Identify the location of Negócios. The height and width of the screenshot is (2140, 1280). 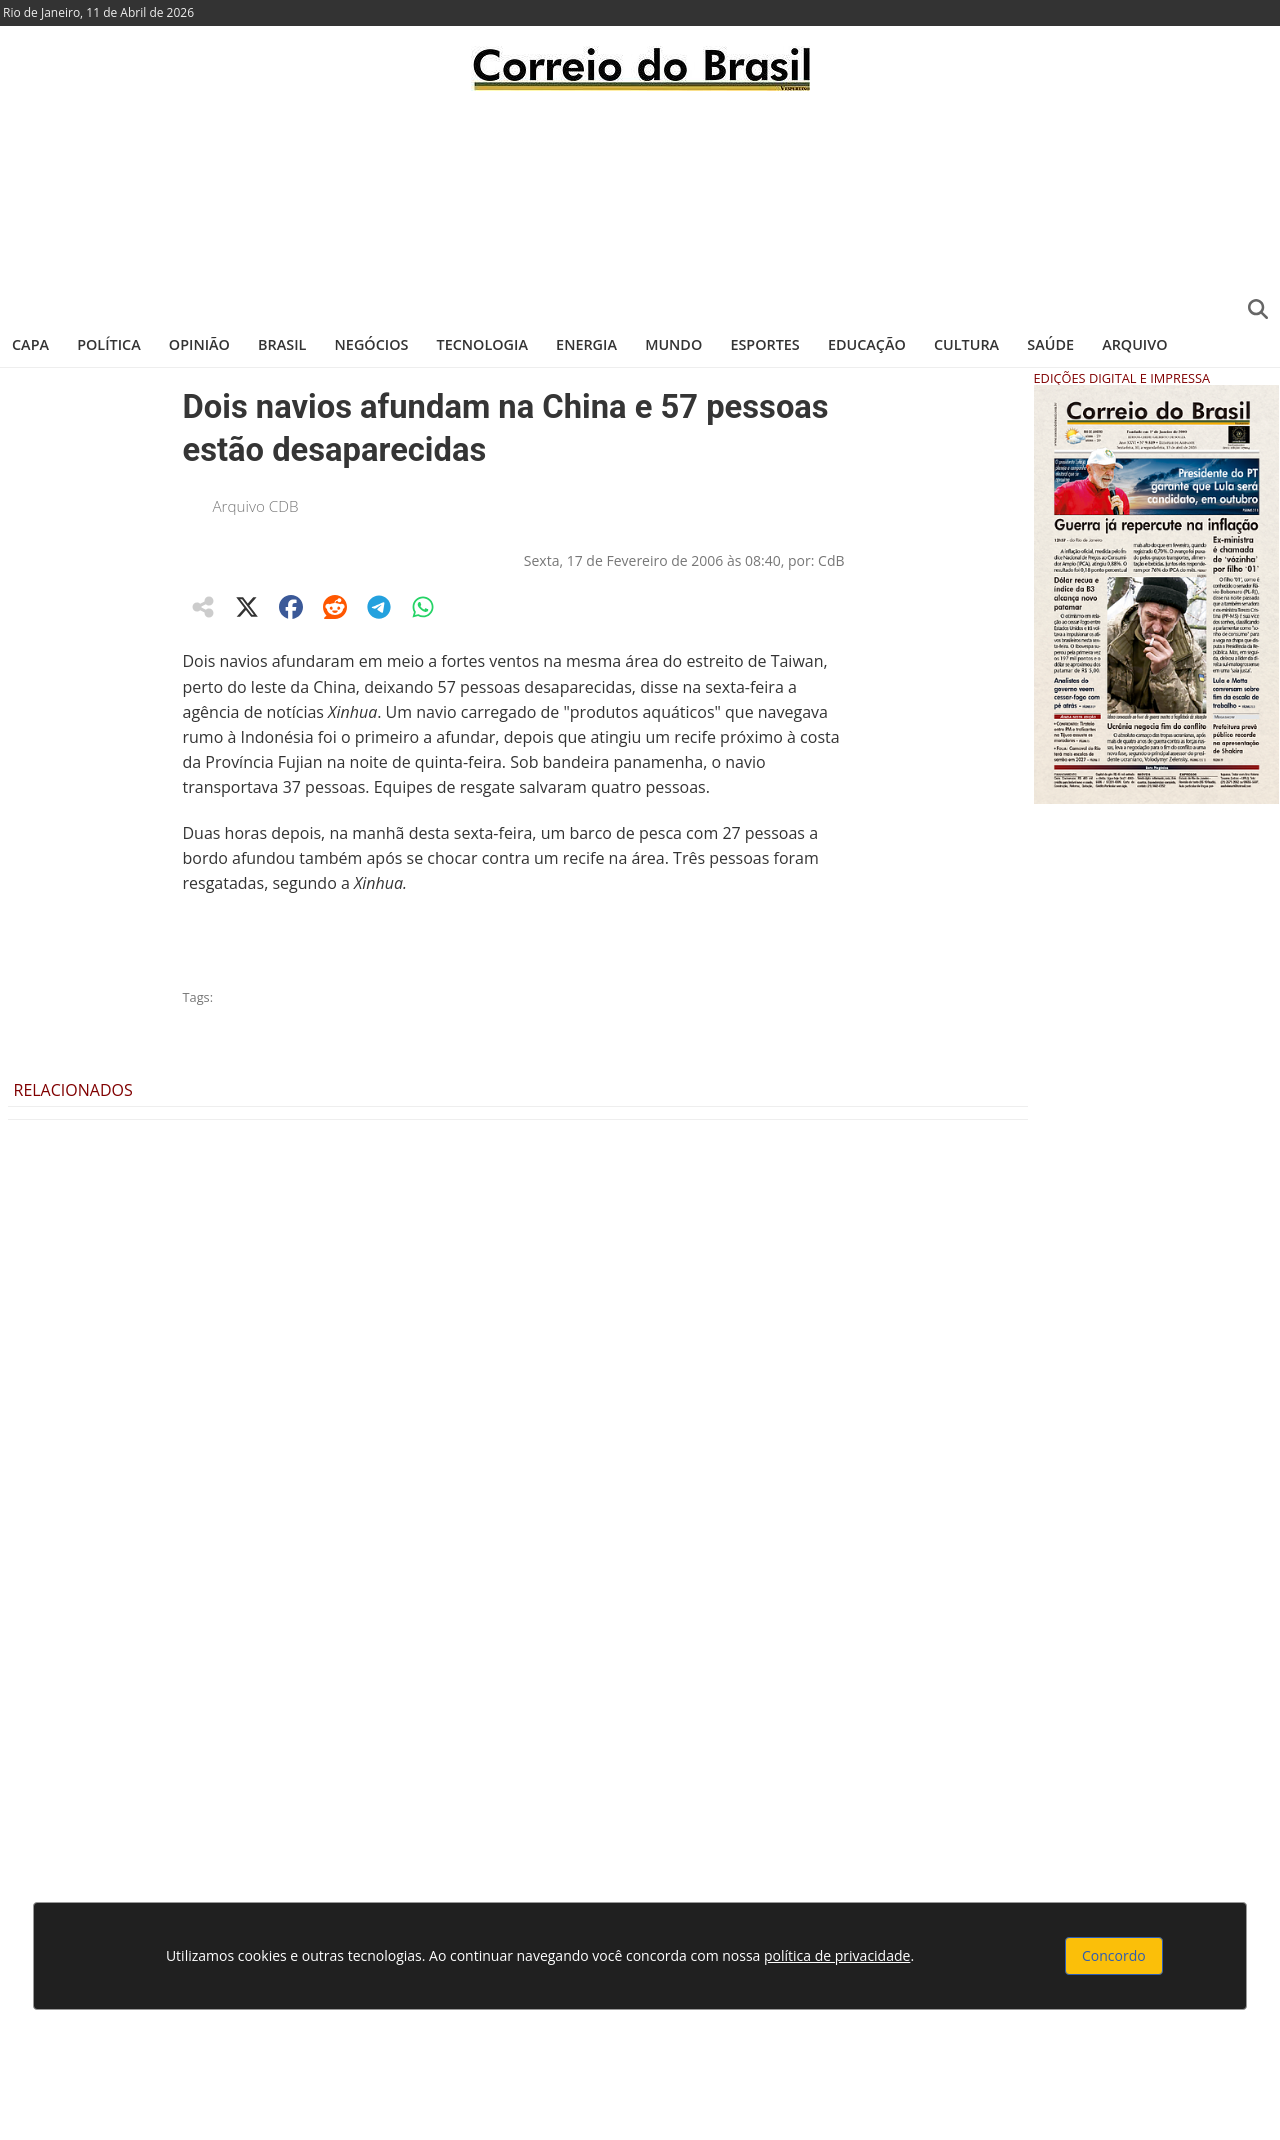
(372, 344).